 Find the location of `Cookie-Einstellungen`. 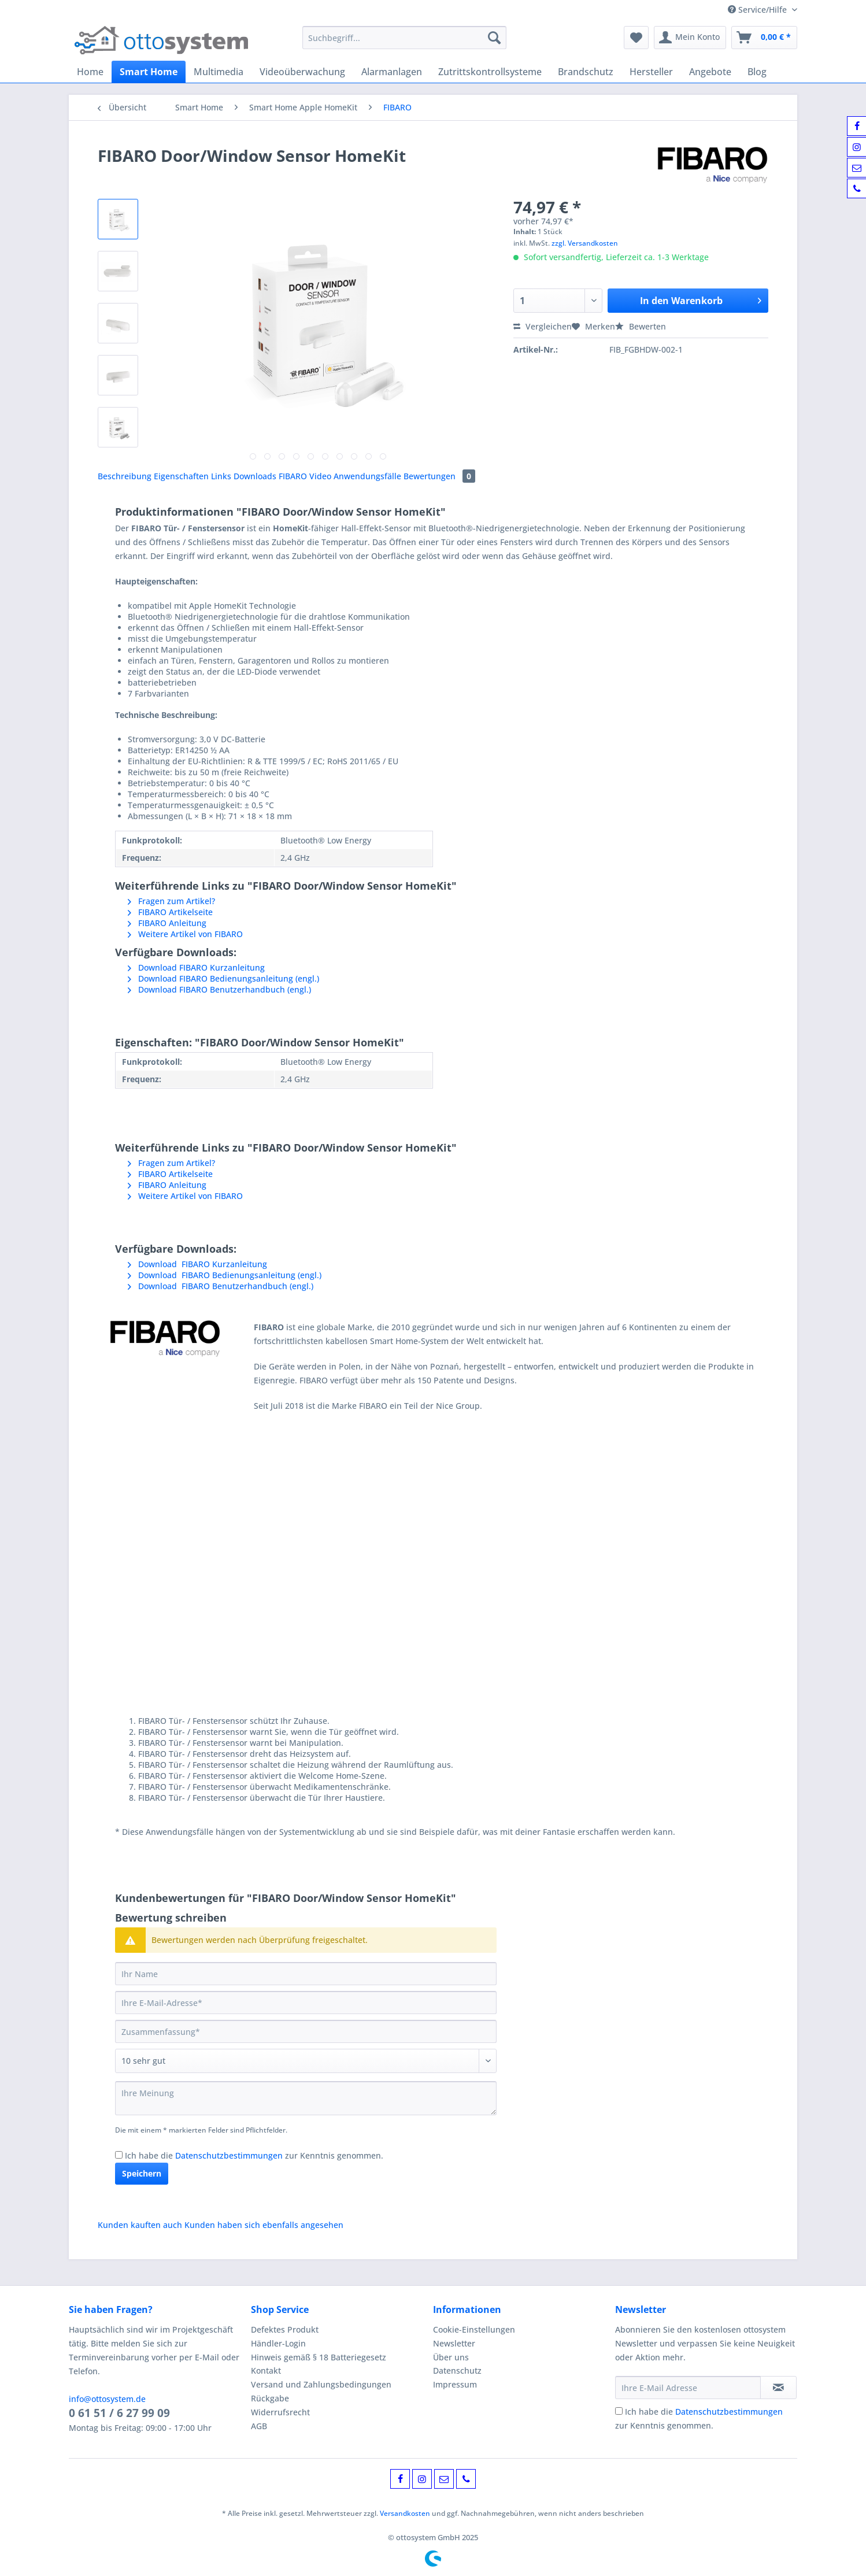

Cookie-Einstellungen is located at coordinates (474, 2329).